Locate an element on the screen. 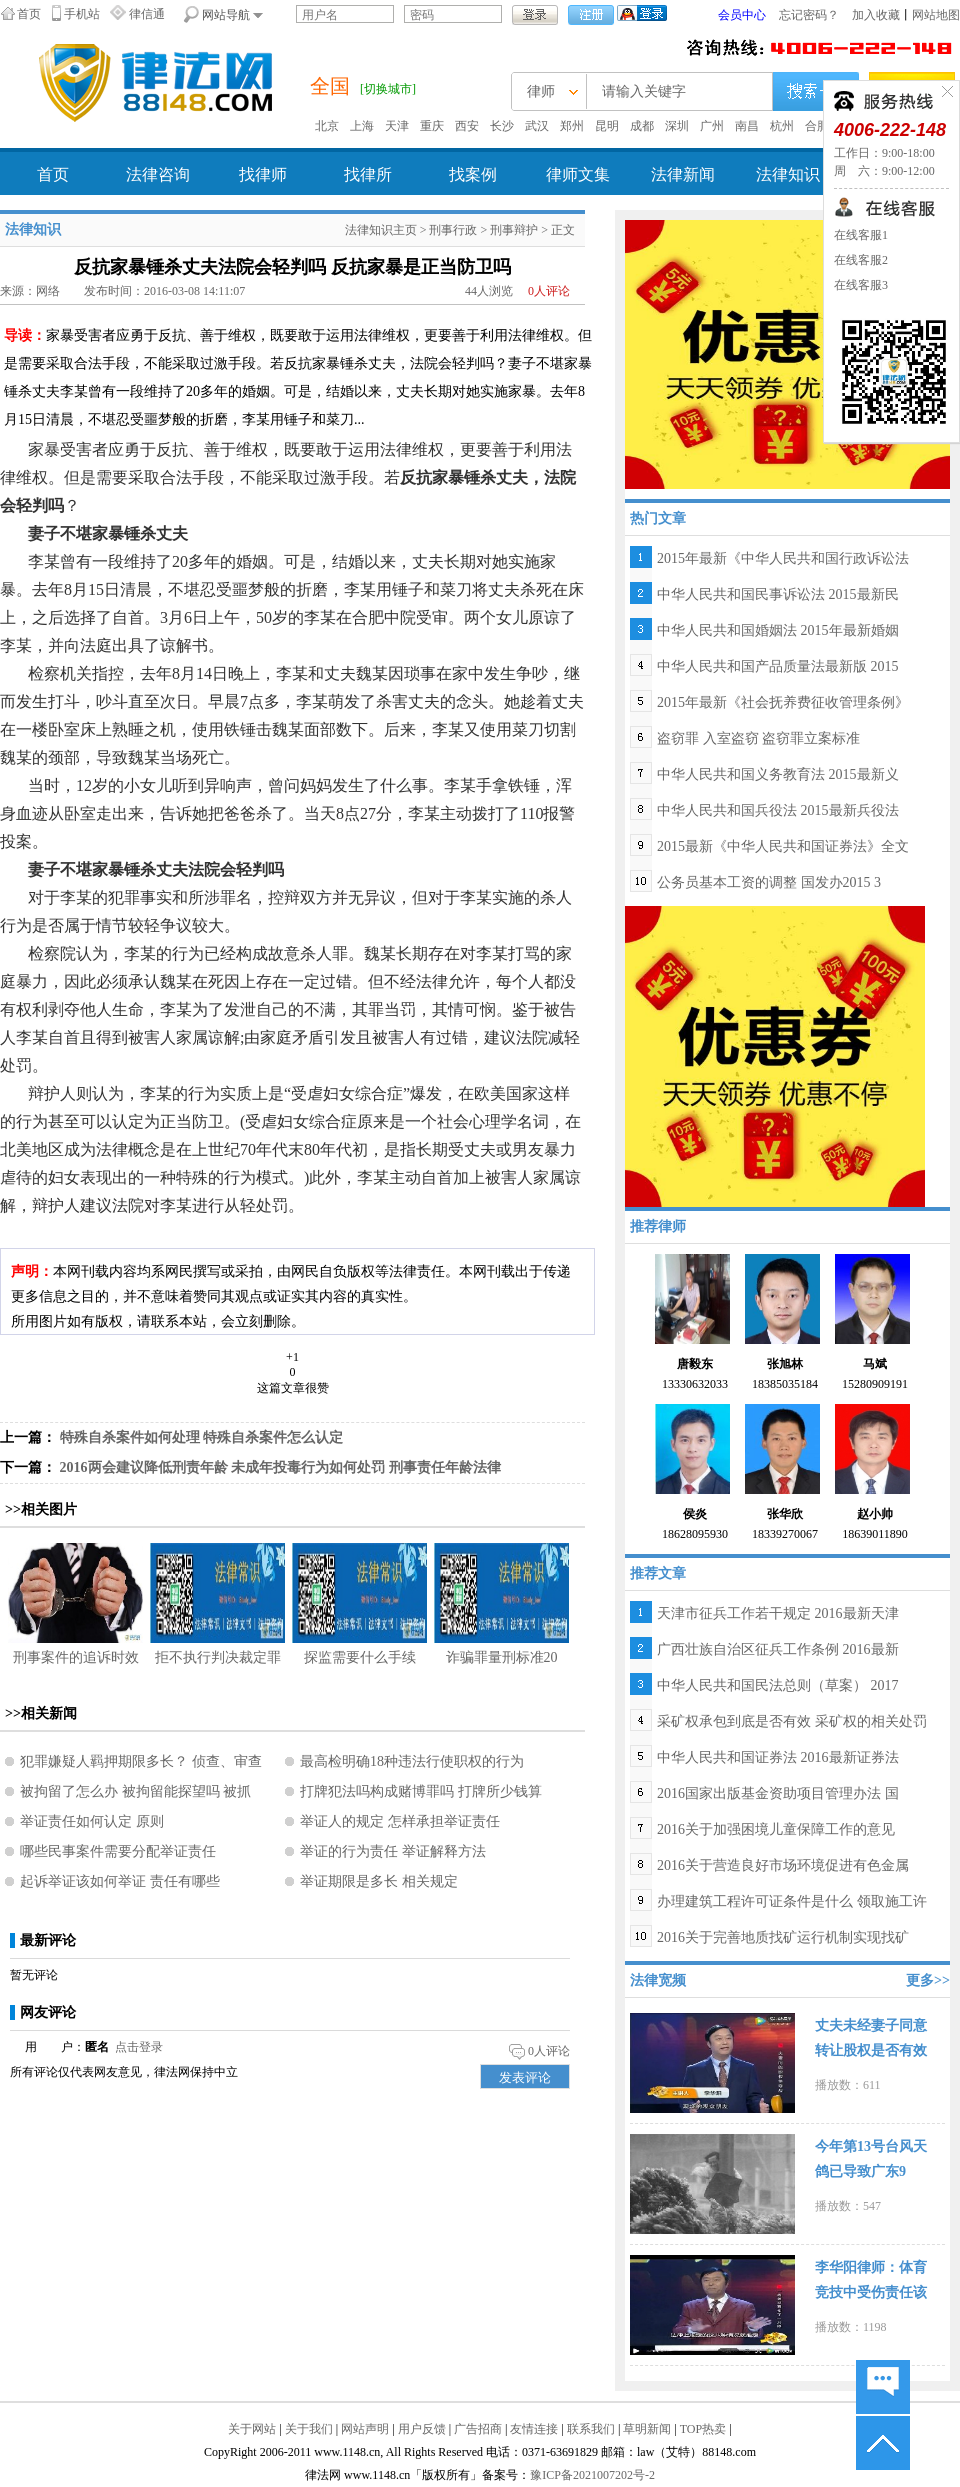 The width and height of the screenshot is (960, 2487). 关于网站 is located at coordinates (252, 2429).